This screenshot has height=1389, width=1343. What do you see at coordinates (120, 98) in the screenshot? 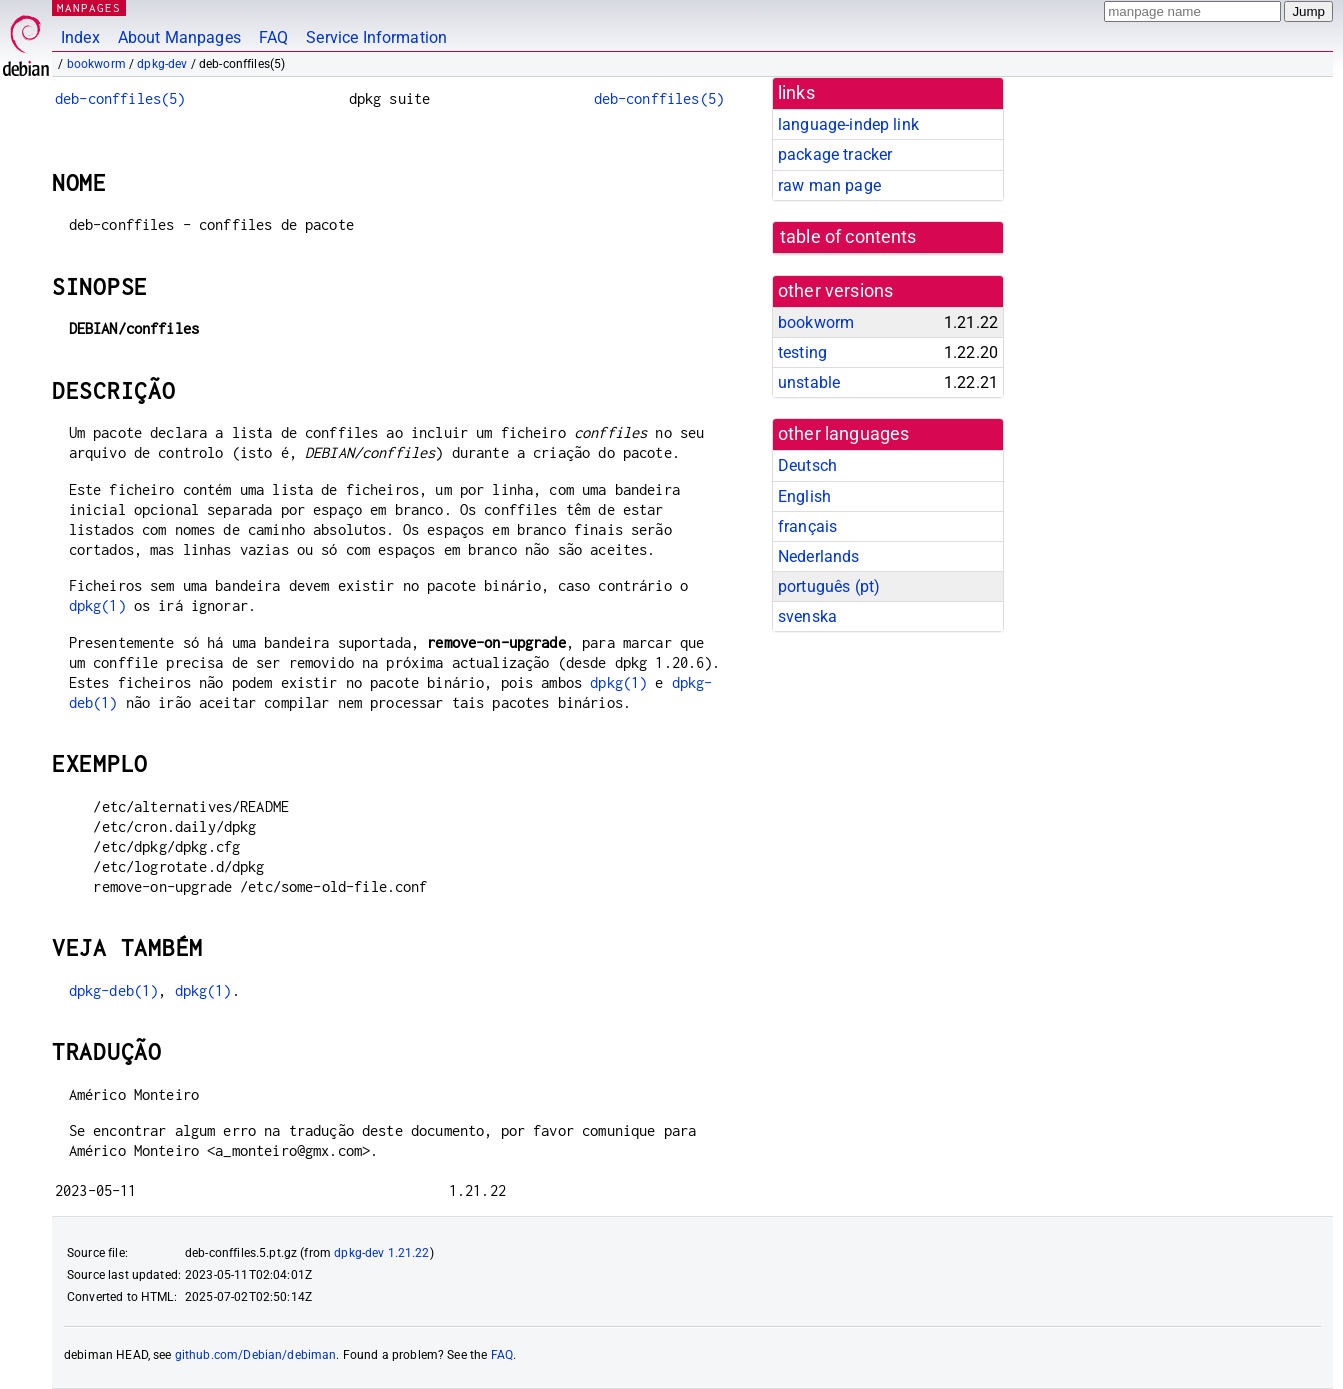
I see `deb-conffiles(5)` at bounding box center [120, 98].